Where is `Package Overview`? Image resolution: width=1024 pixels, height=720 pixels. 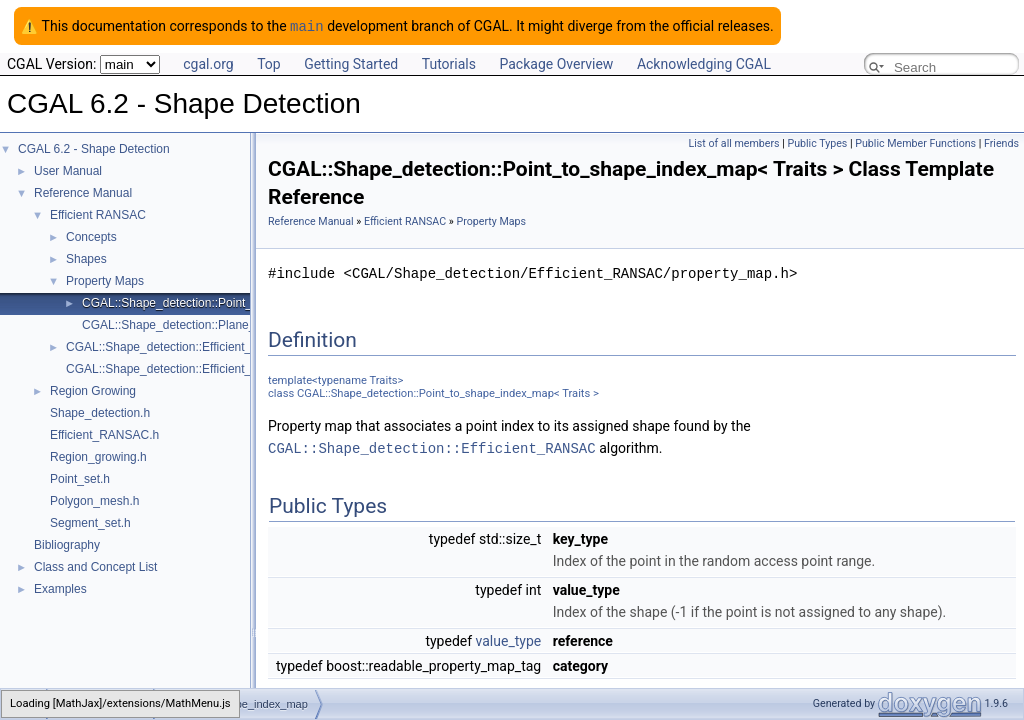 Package Overview is located at coordinates (556, 63).